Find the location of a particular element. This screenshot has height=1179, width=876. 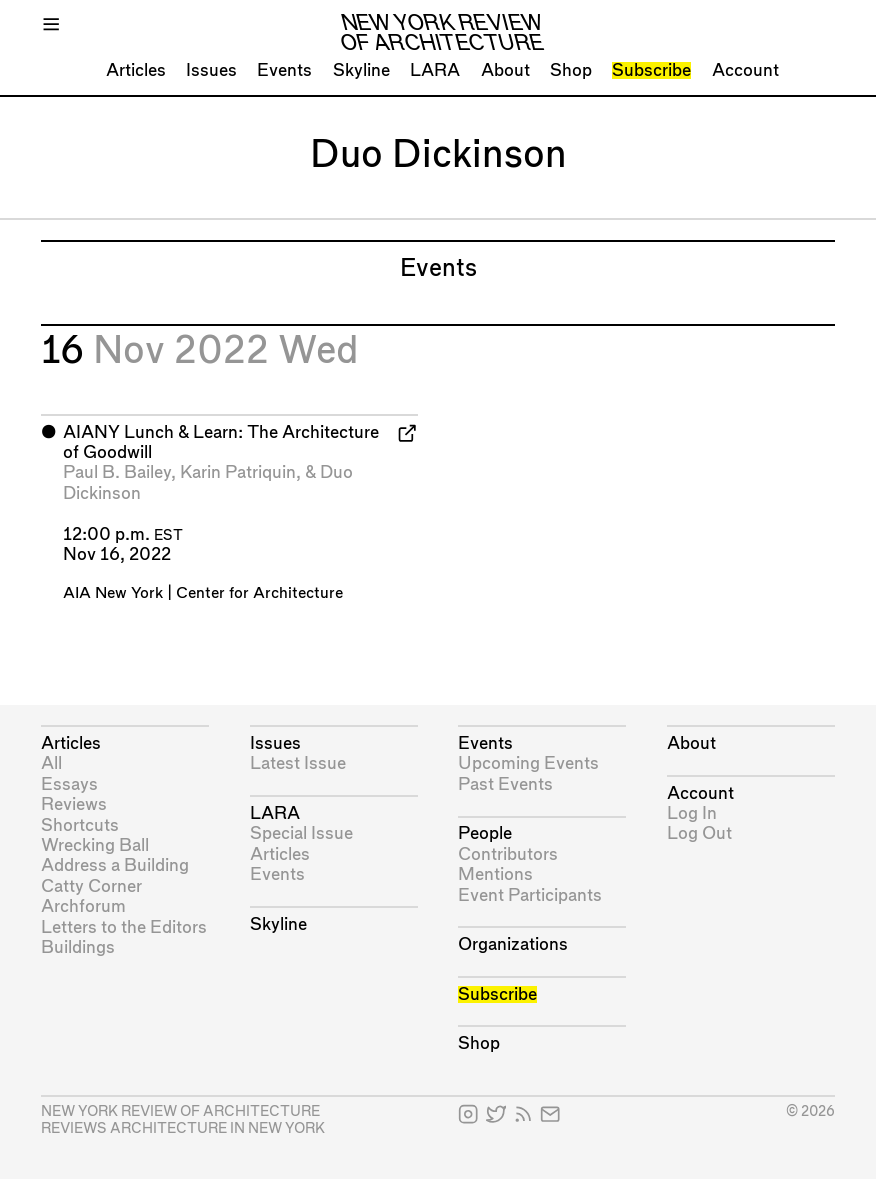

Shop is located at coordinates (571, 70).